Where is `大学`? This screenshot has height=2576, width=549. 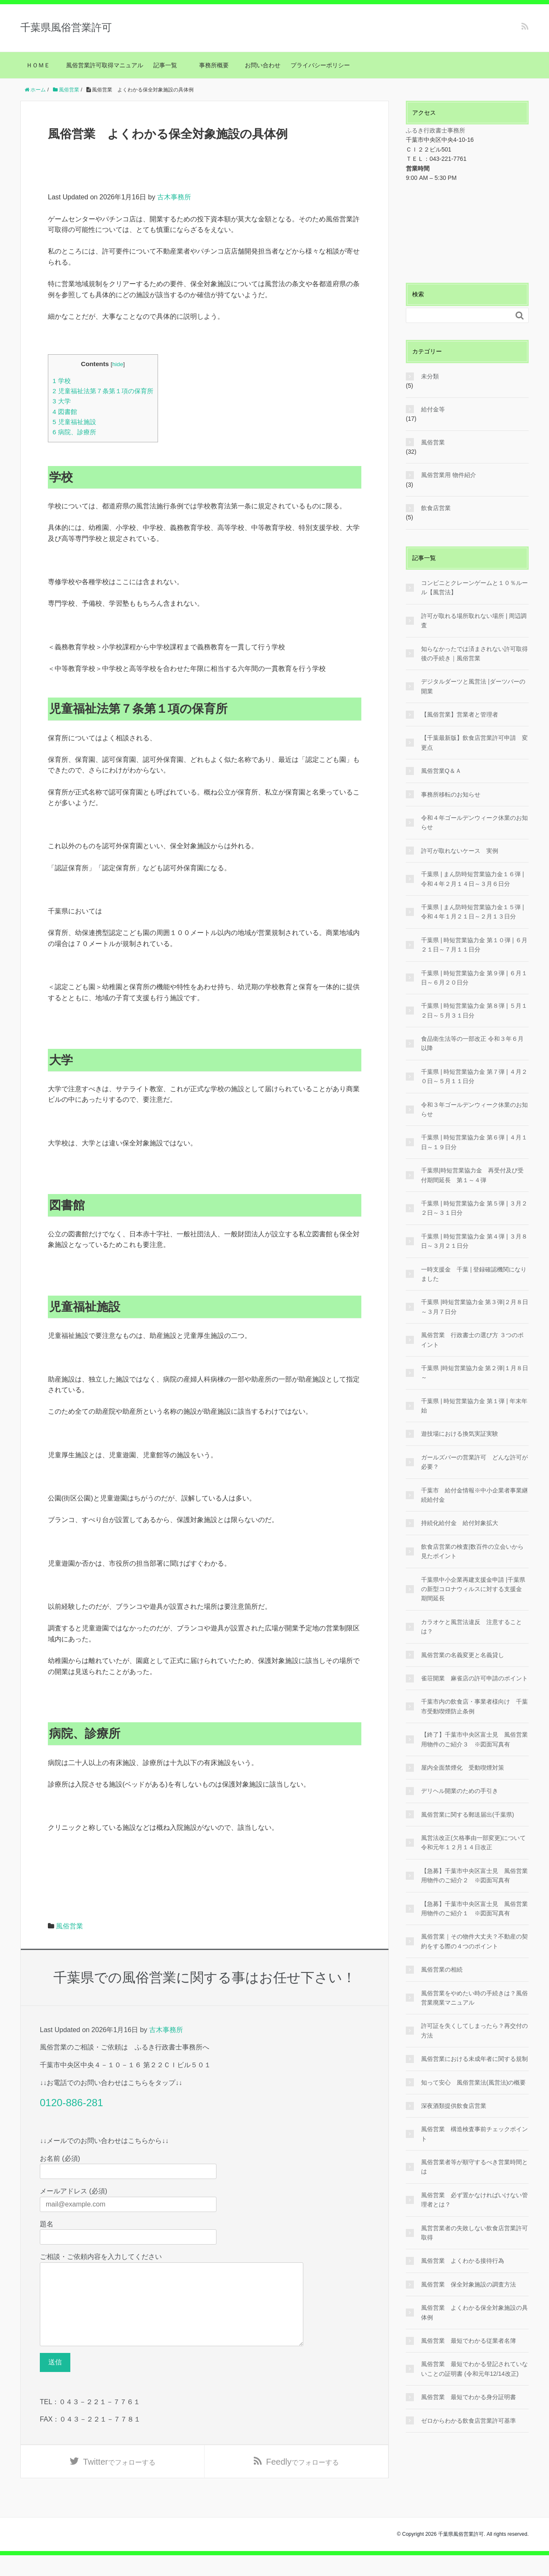
大学 is located at coordinates (62, 401).